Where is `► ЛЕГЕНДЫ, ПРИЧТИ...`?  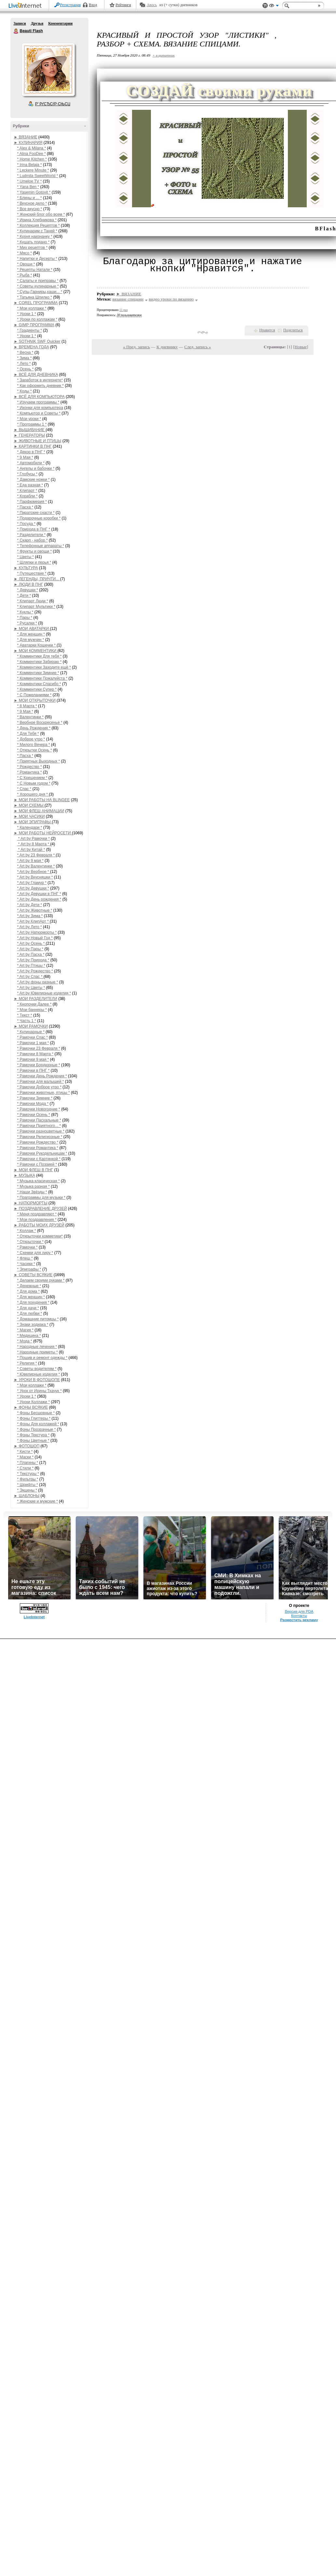 ► ЛЕГЕНДЫ, ПРИЧТИ... is located at coordinates (37, 579).